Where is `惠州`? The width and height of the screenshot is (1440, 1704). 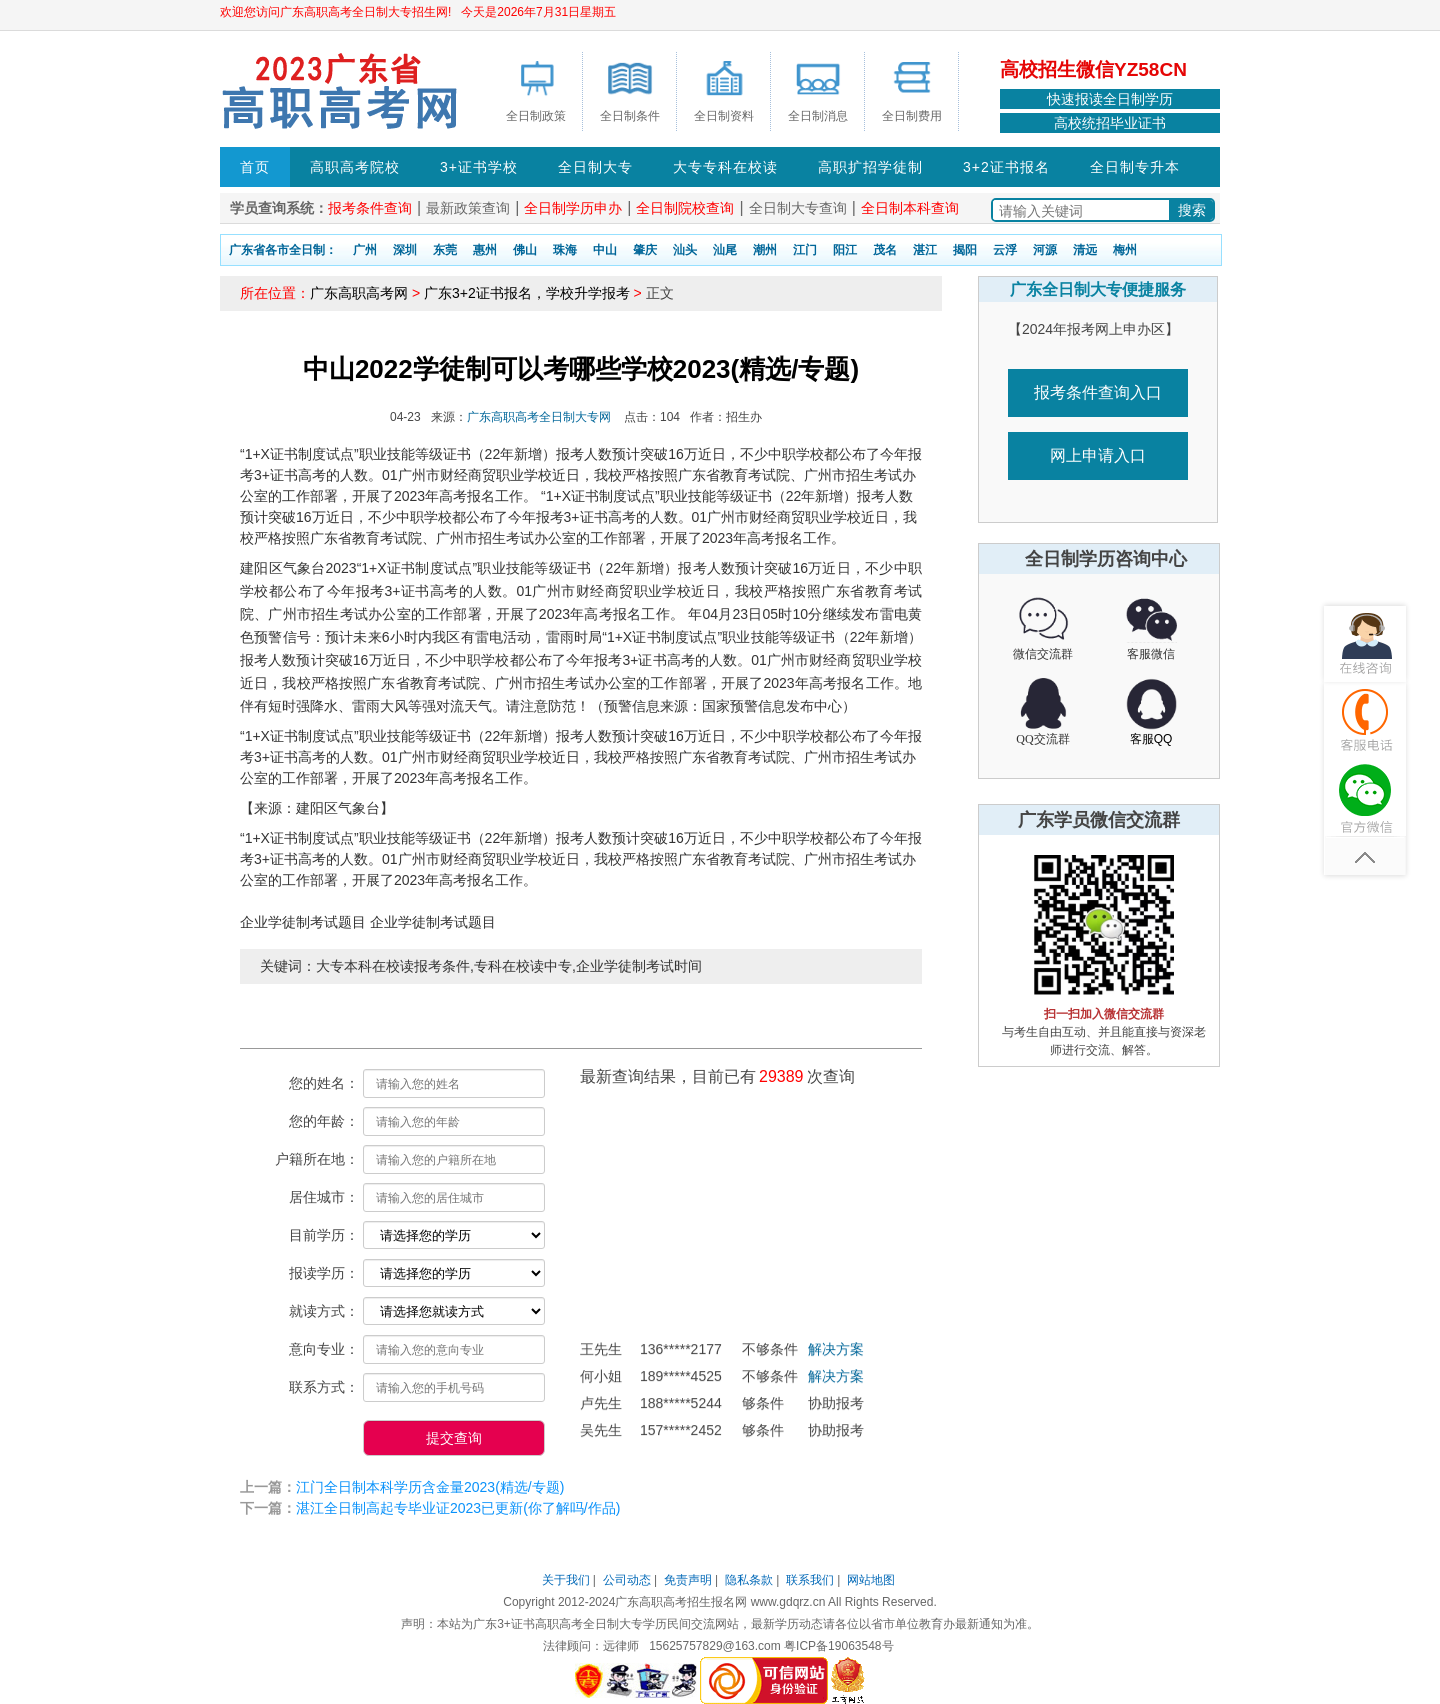
惠州 is located at coordinates (485, 250).